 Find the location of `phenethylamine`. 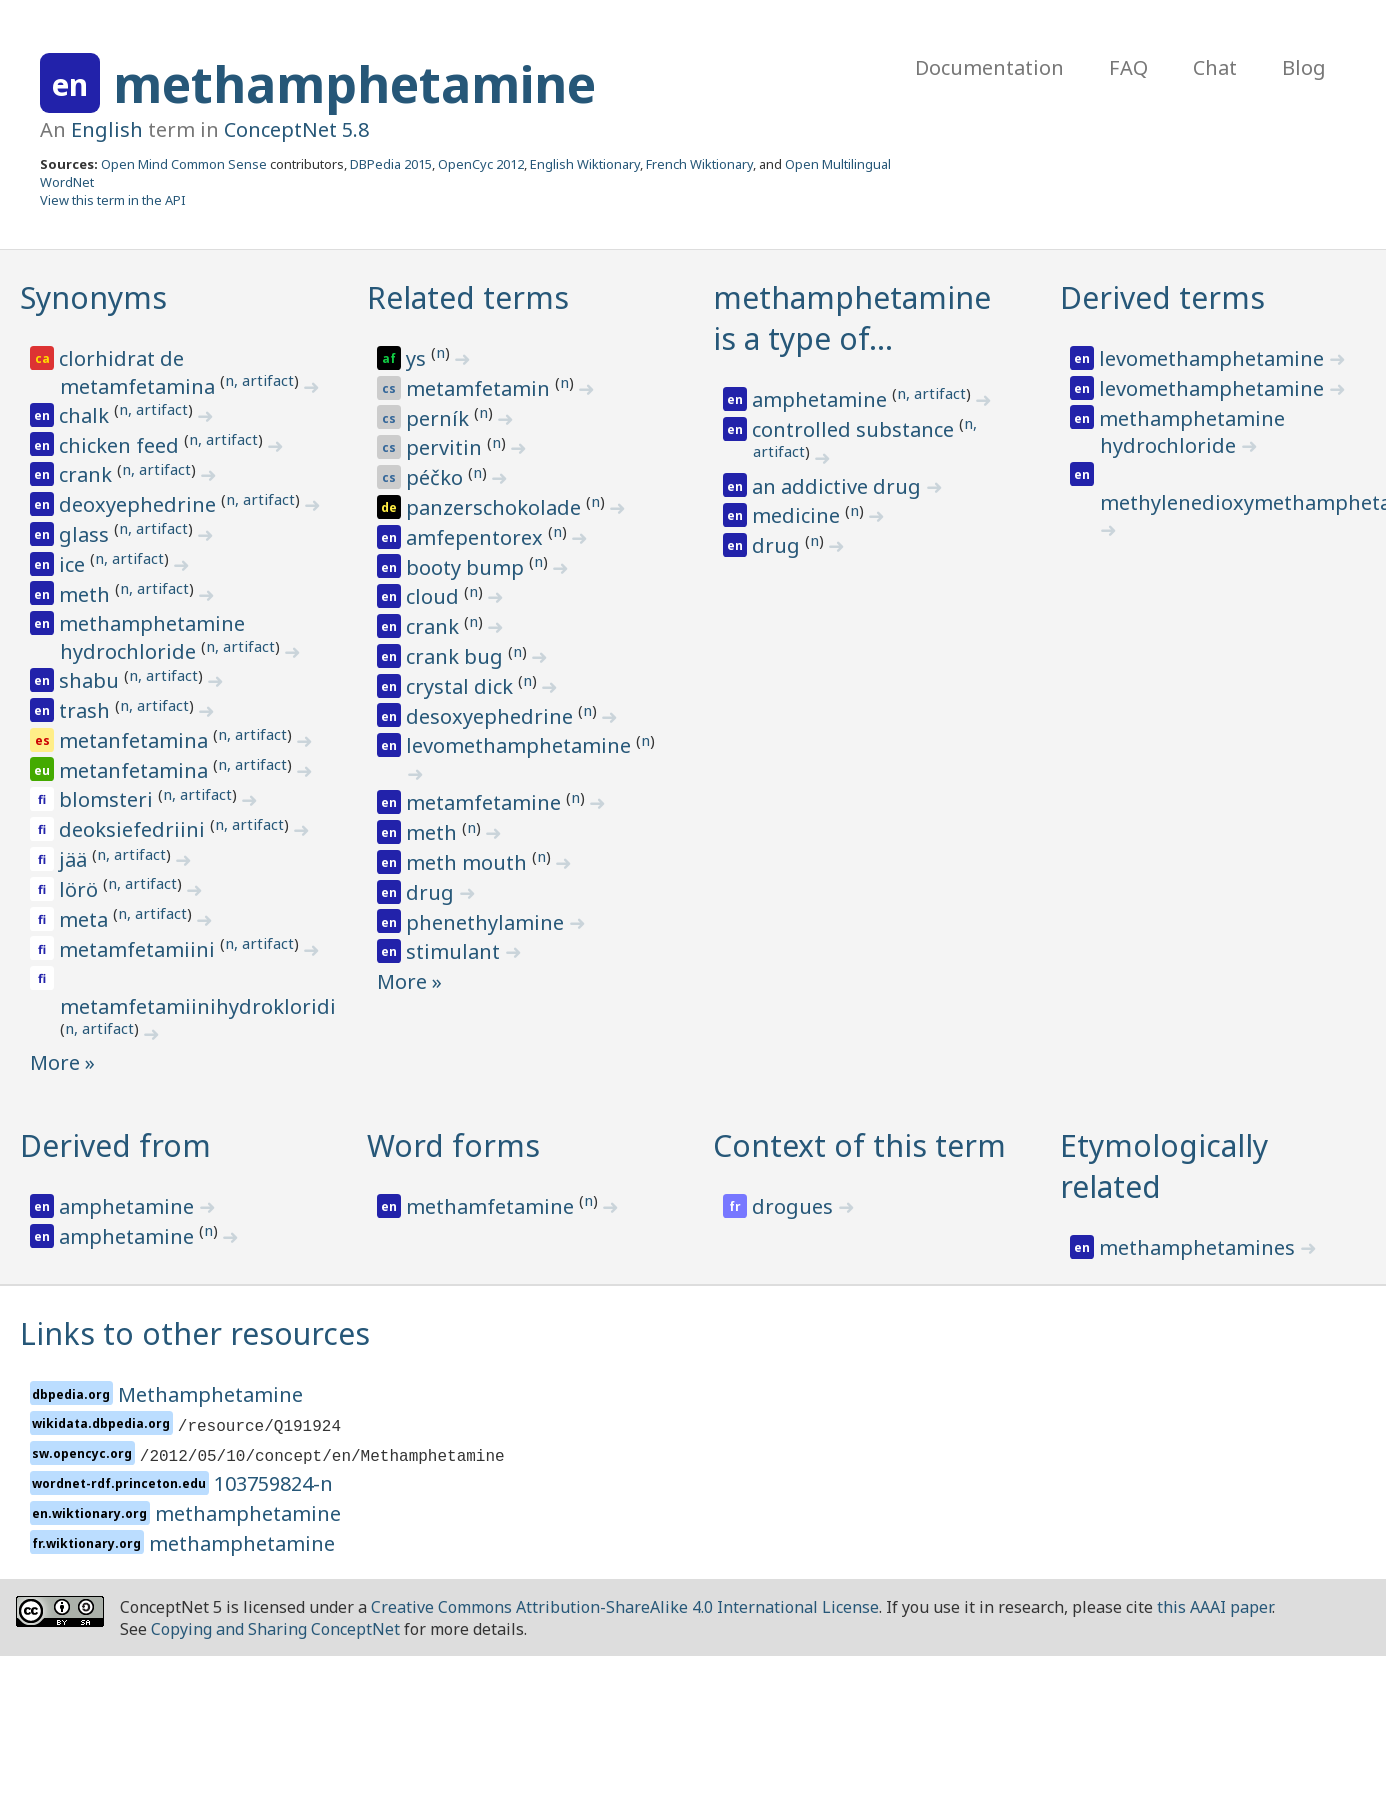

phenethylamine is located at coordinates (487, 922).